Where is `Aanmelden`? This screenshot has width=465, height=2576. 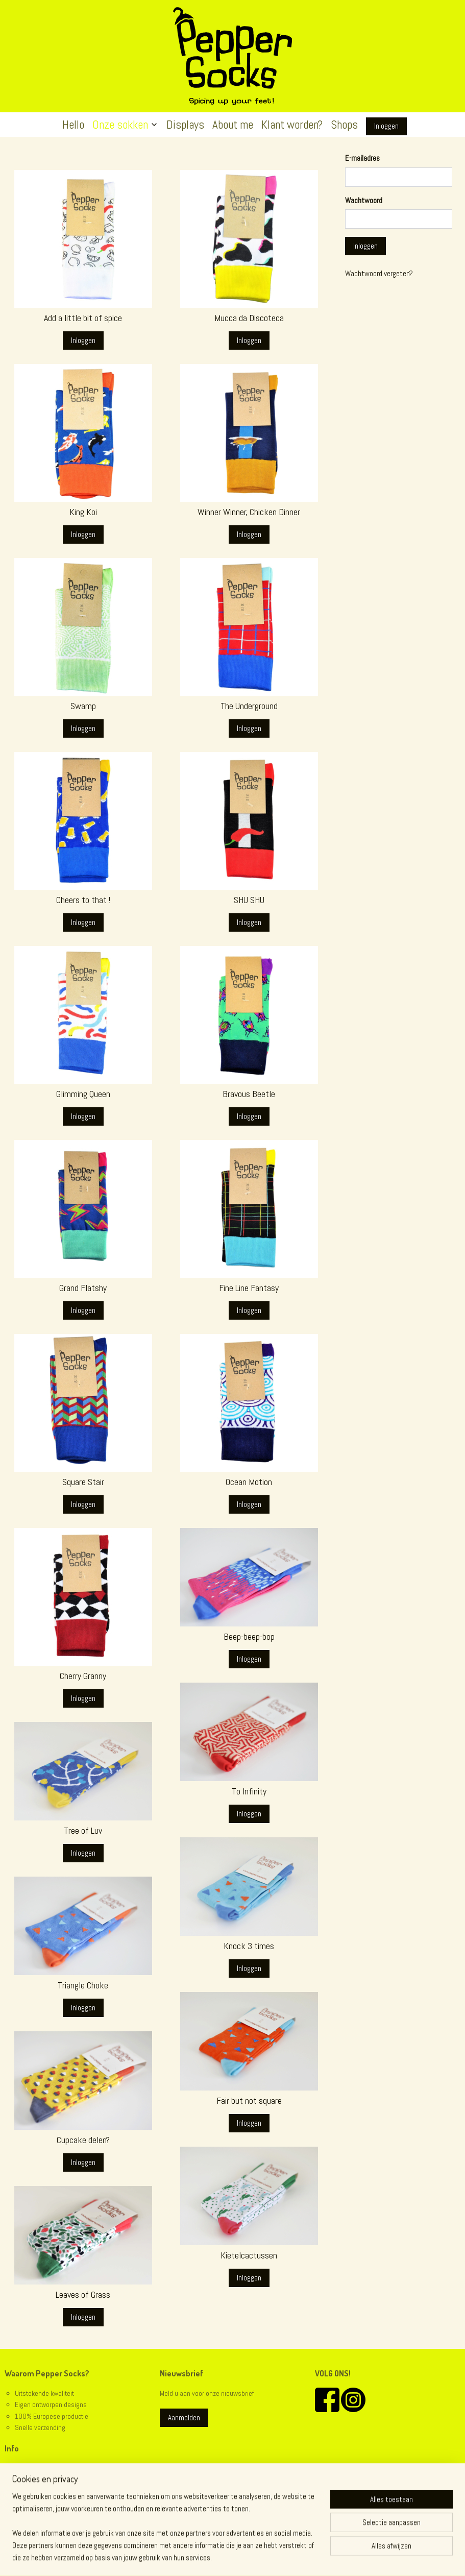
Aanmelden is located at coordinates (184, 2417).